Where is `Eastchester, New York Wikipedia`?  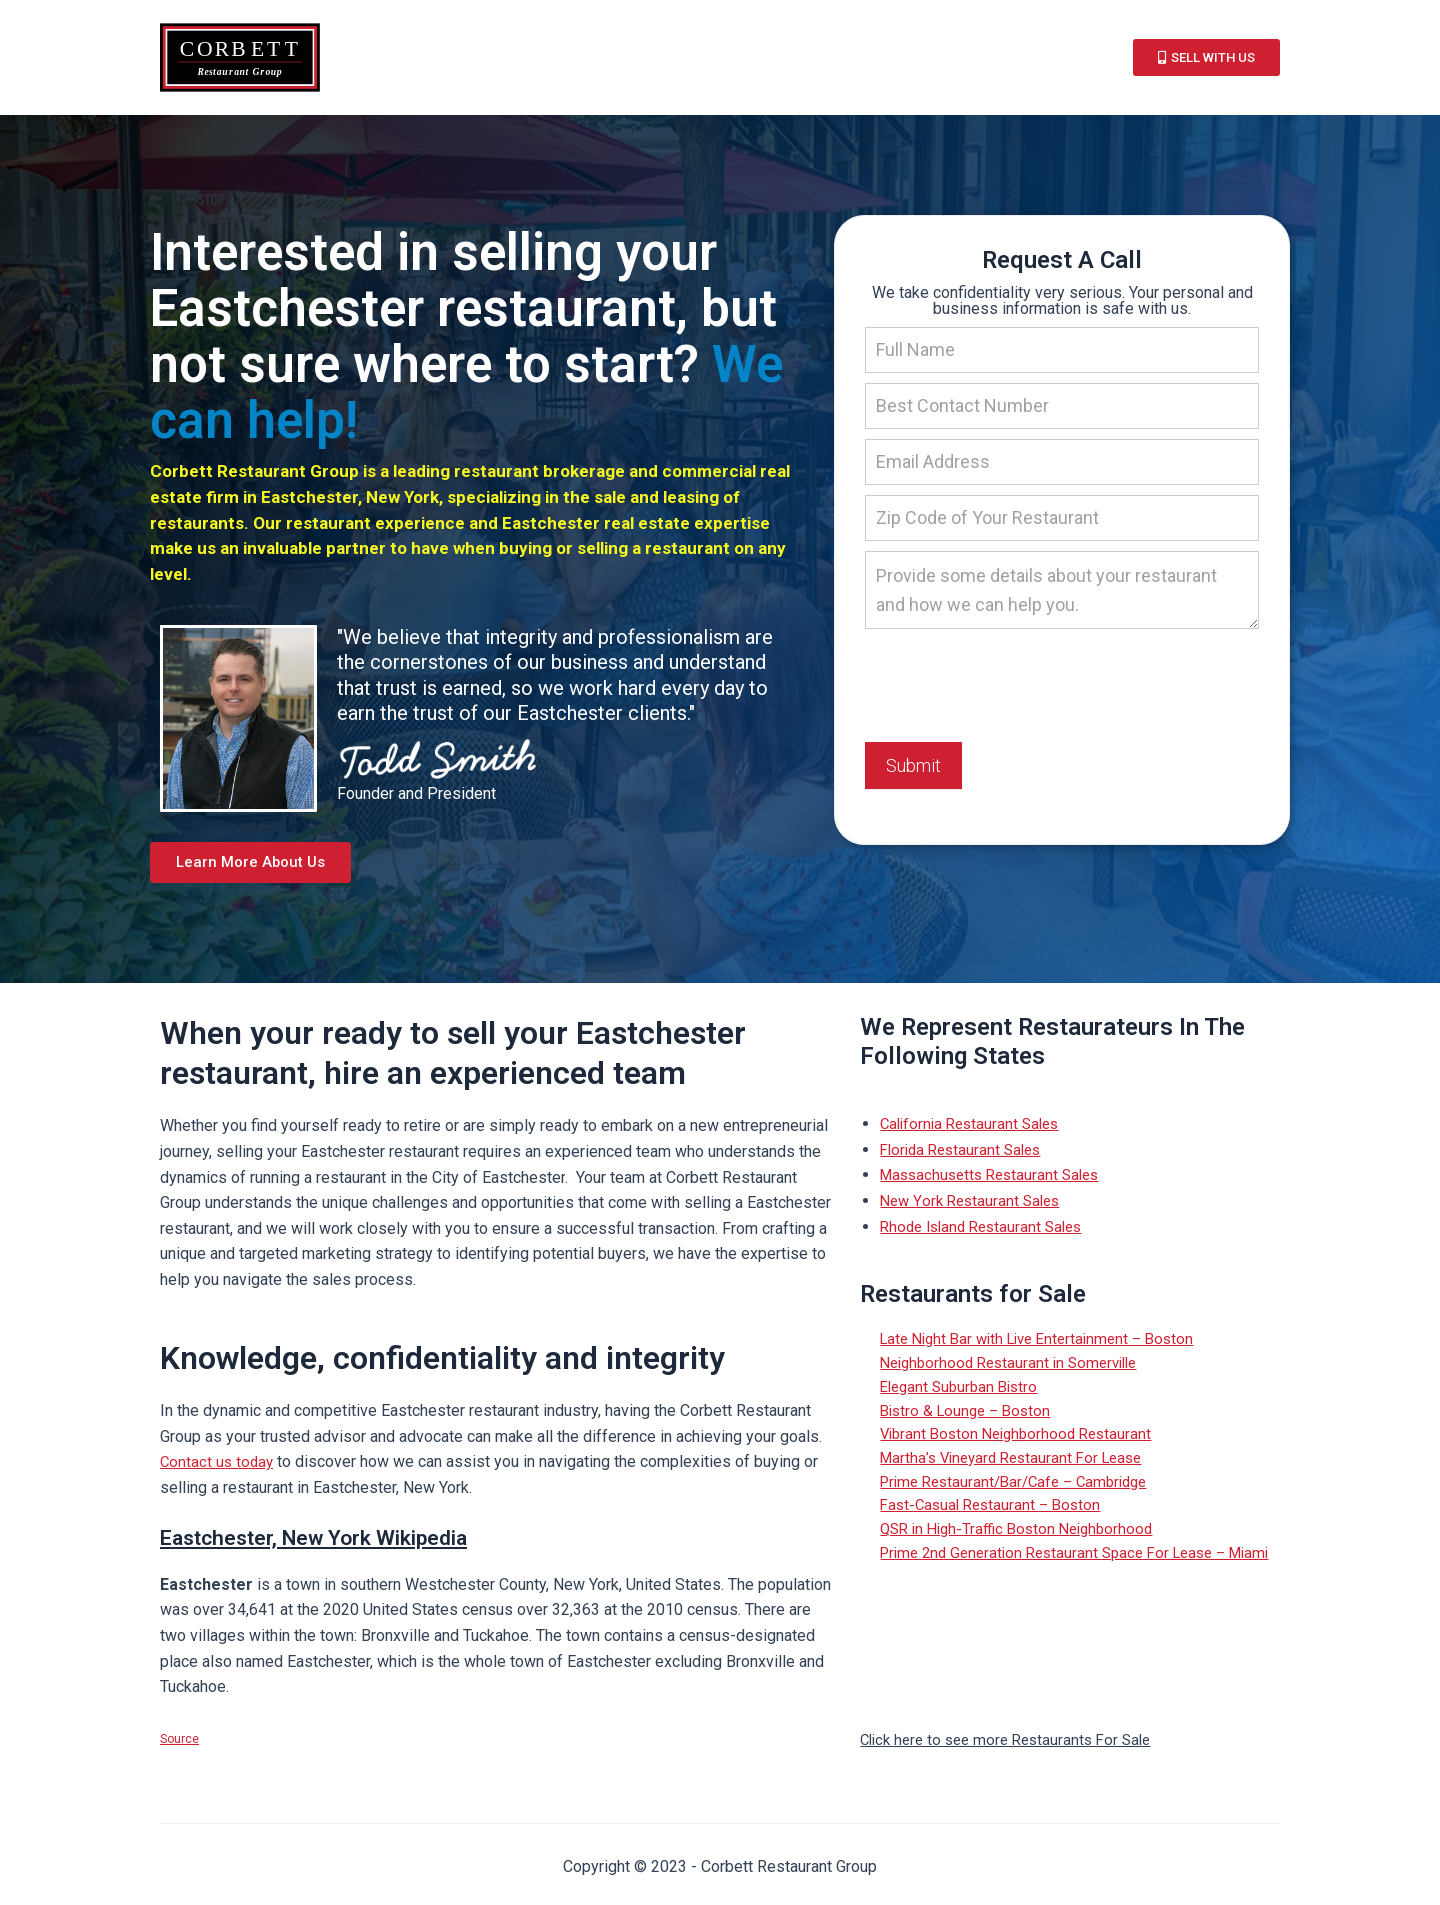
Eastchester, New York Wikipedia is located at coordinates (352, 1542).